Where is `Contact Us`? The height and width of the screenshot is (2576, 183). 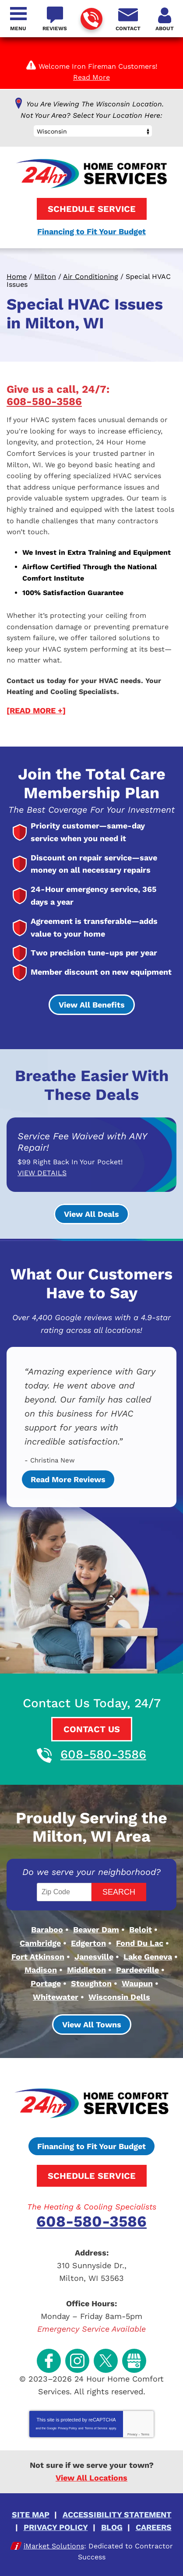
Contact Us is located at coordinates (91, 1729).